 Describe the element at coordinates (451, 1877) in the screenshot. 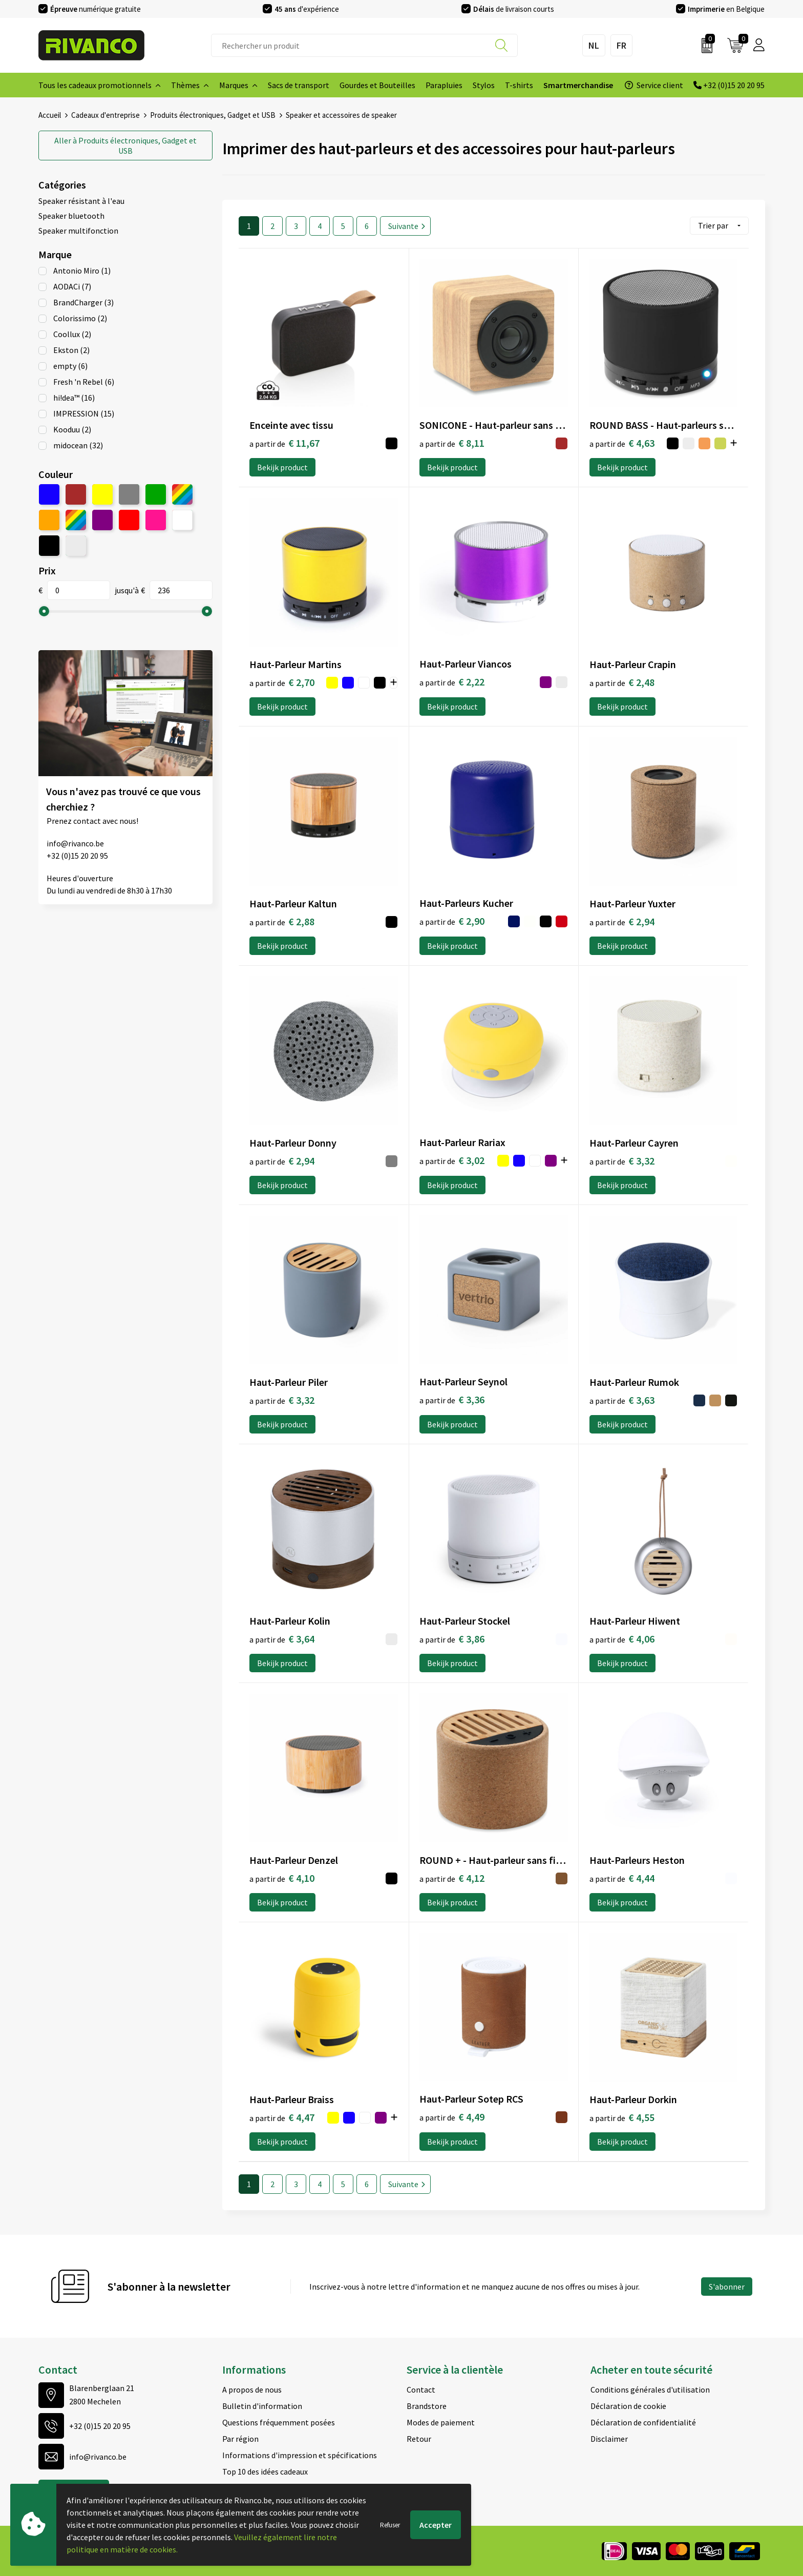

I see `€ 4,12` at that location.